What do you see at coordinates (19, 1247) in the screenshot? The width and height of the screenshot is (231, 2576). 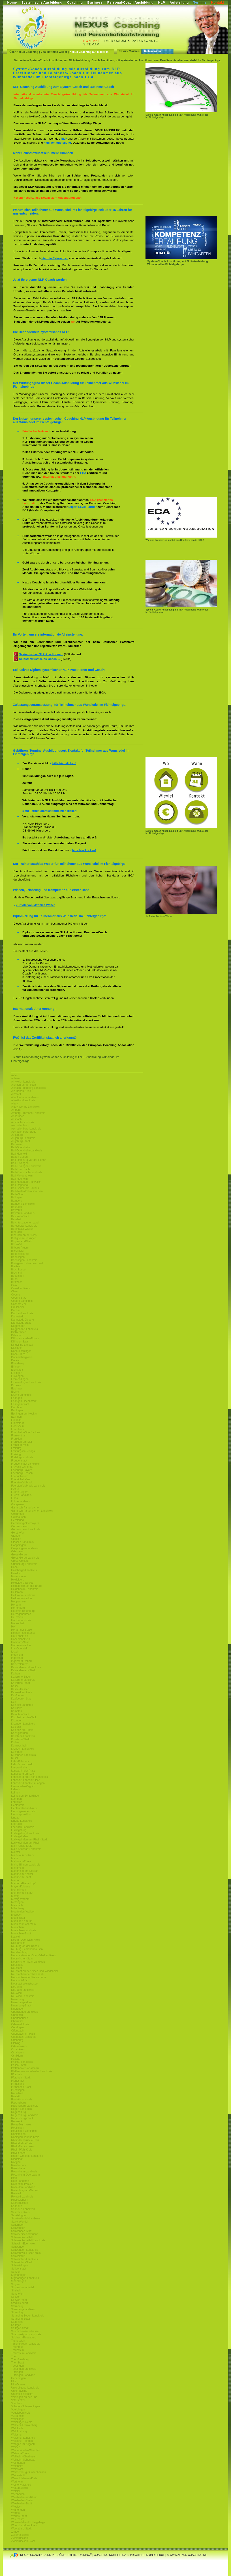 I see `Bitburg-Pruem` at bounding box center [19, 1247].